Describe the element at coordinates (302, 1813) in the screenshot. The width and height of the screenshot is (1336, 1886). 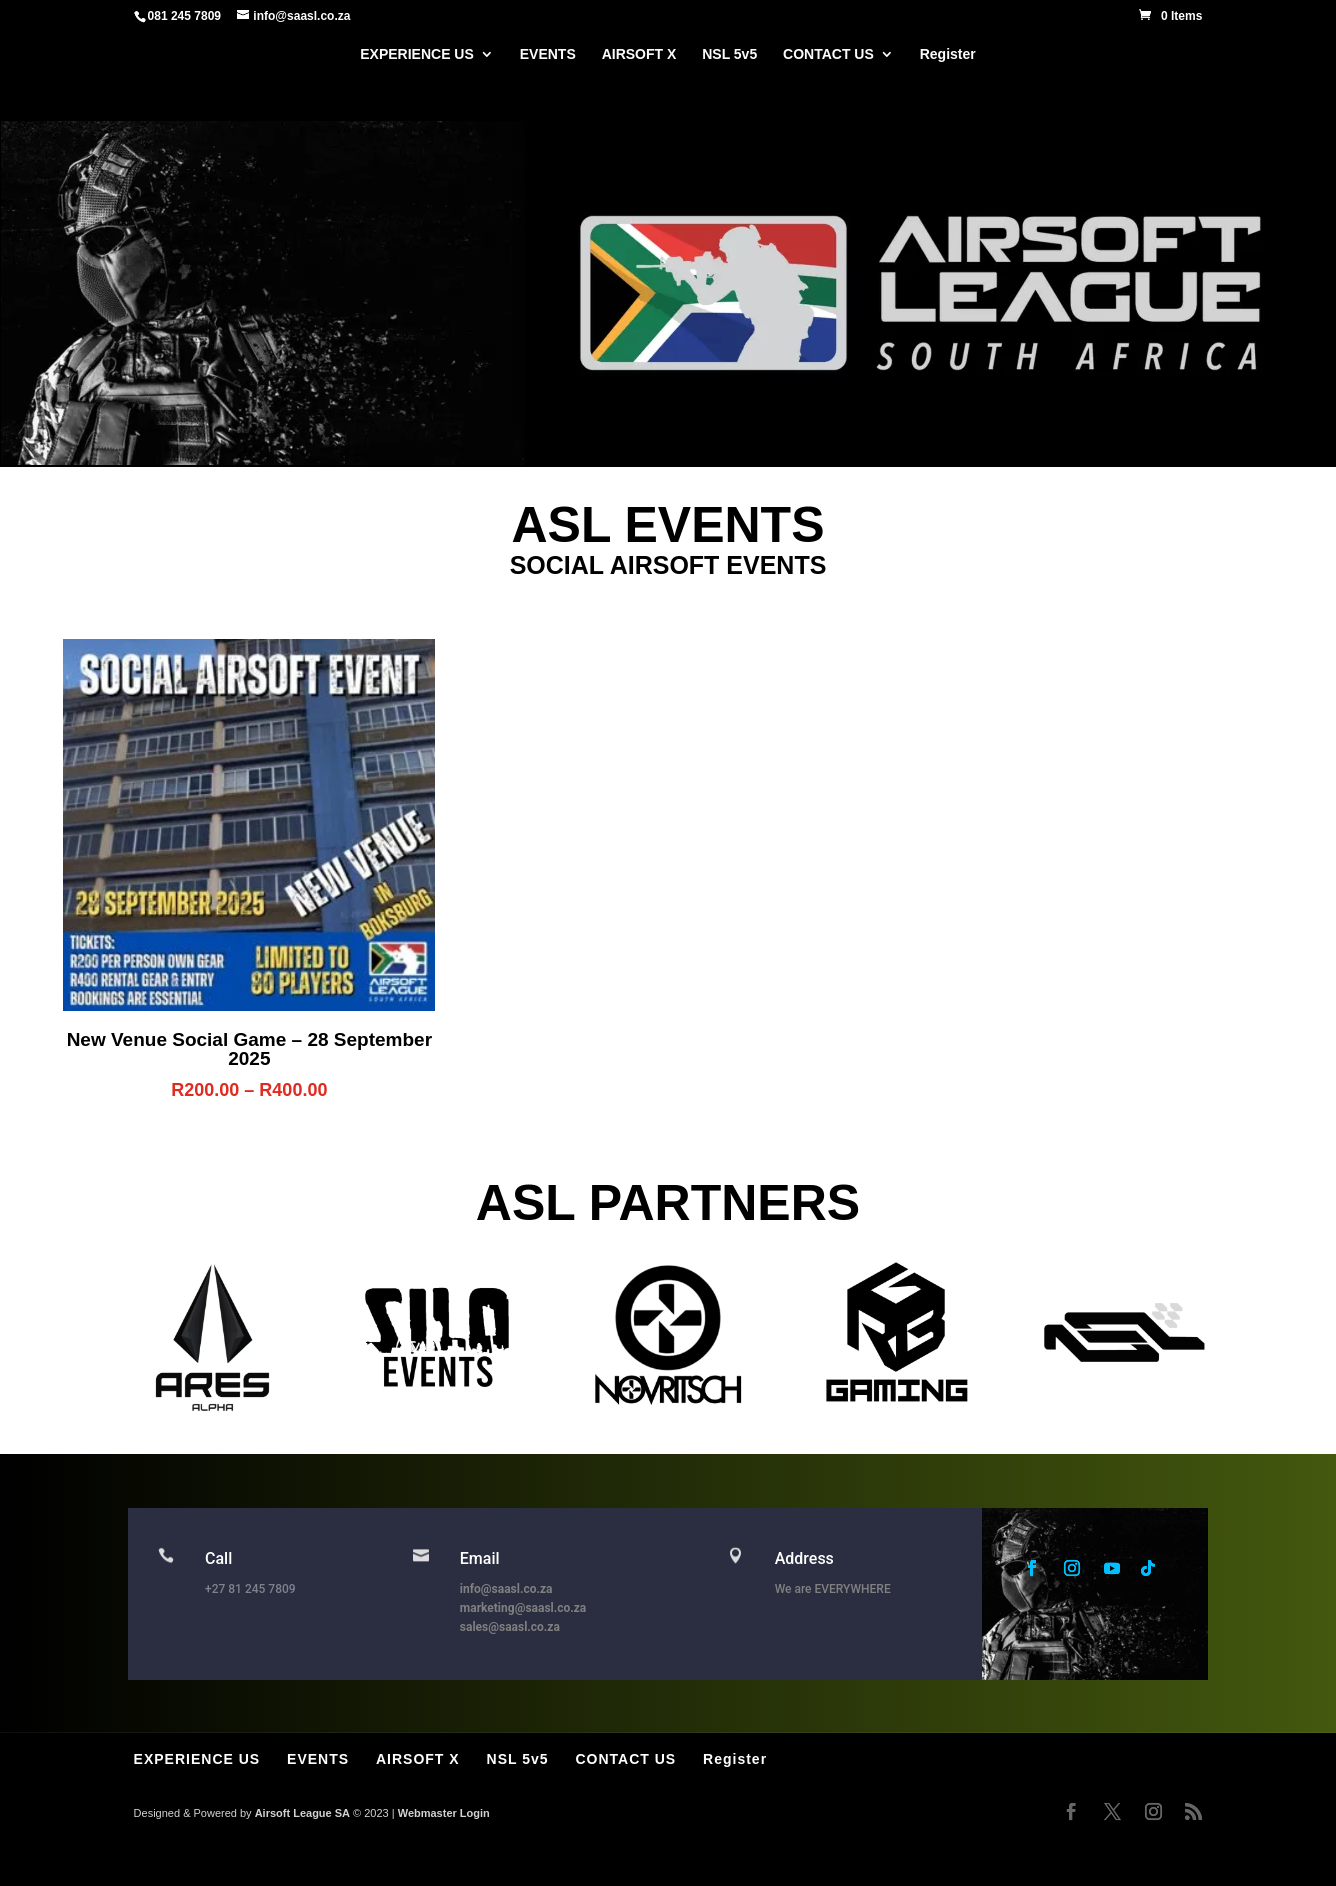
I see `Airsoft League SA` at that location.